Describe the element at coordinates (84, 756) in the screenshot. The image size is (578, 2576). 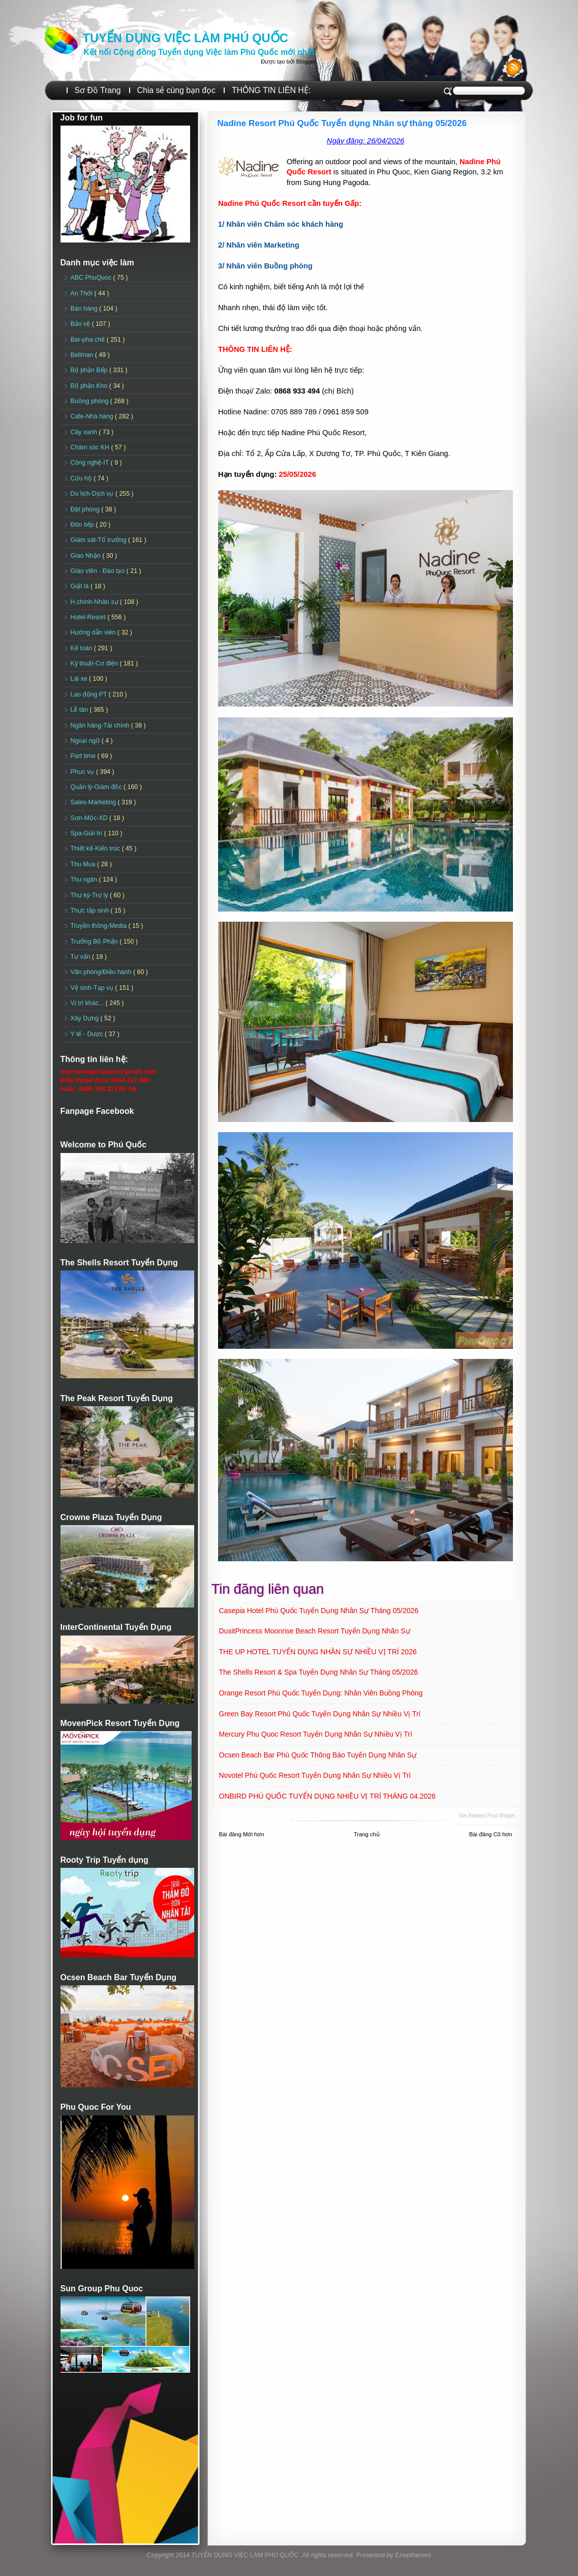
I see `Part time` at that location.